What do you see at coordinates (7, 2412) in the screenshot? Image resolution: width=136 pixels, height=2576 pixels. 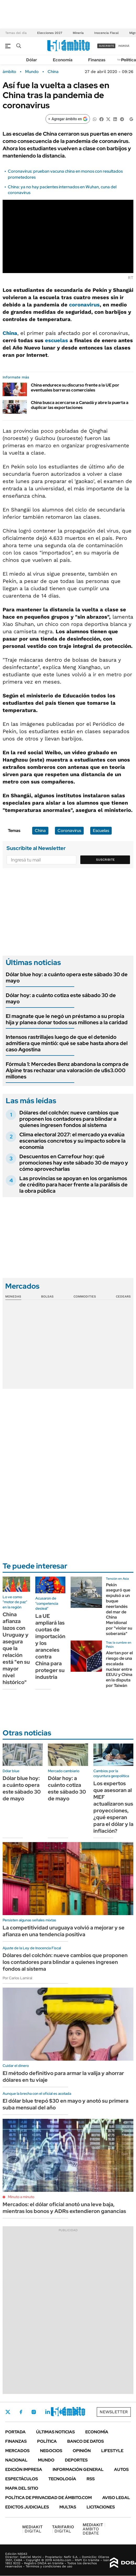 I see `Twitter` at bounding box center [7, 2412].